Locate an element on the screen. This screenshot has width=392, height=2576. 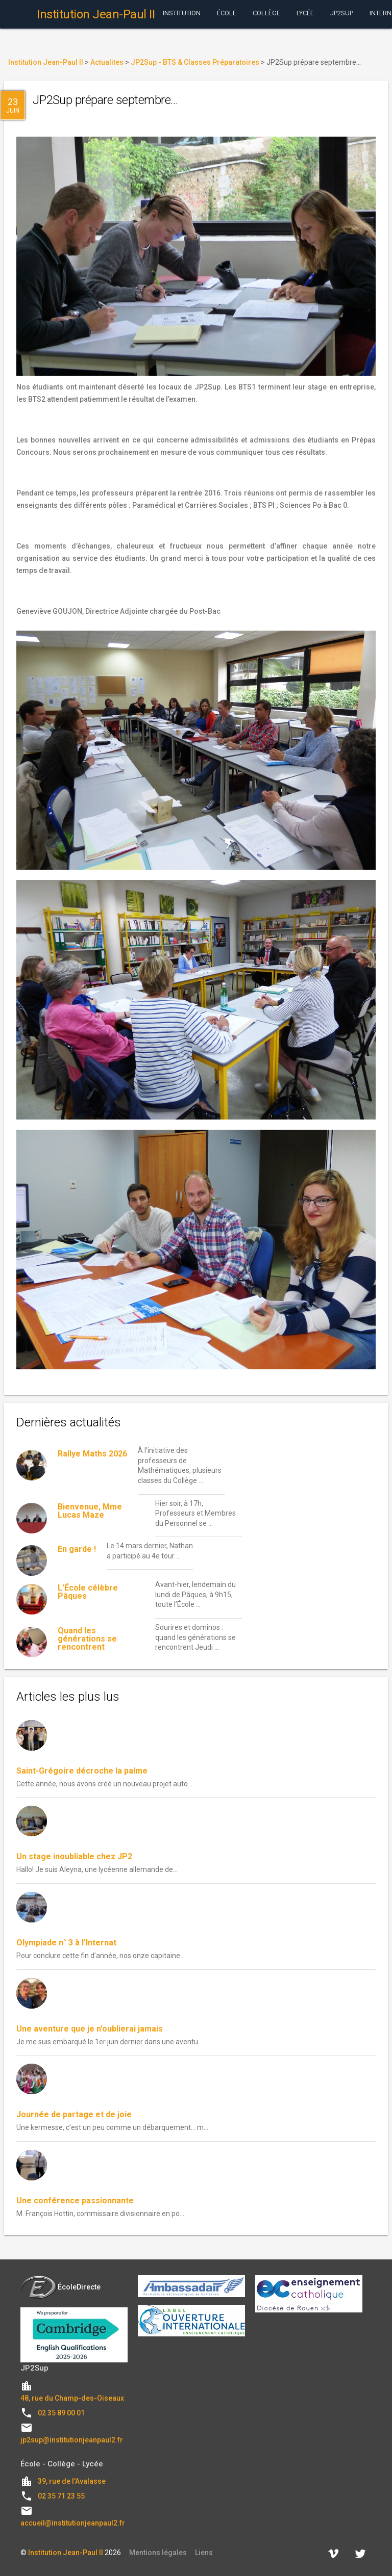
L’École célèbre Pâques is located at coordinates (88, 1592).